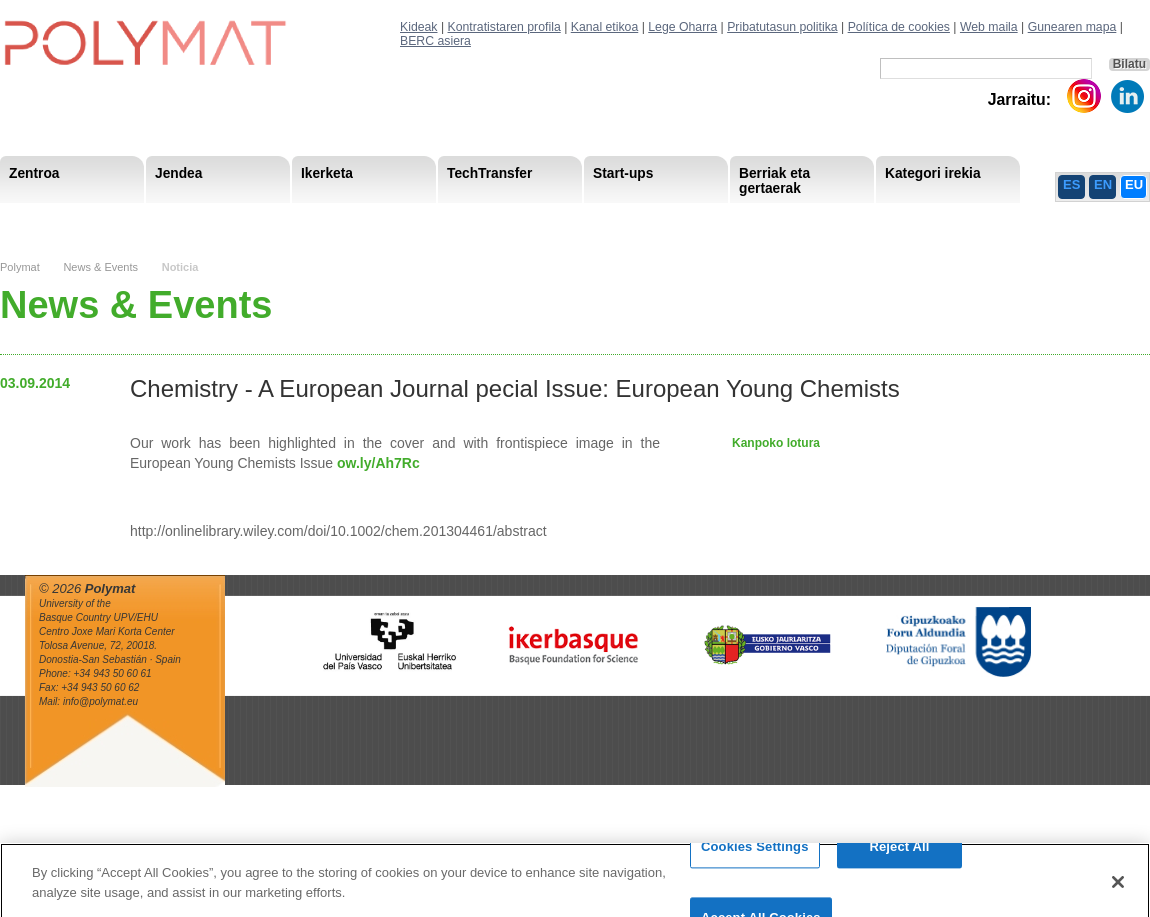 The width and height of the screenshot is (1150, 917). I want to click on Kanal etikoa, so click(605, 27).